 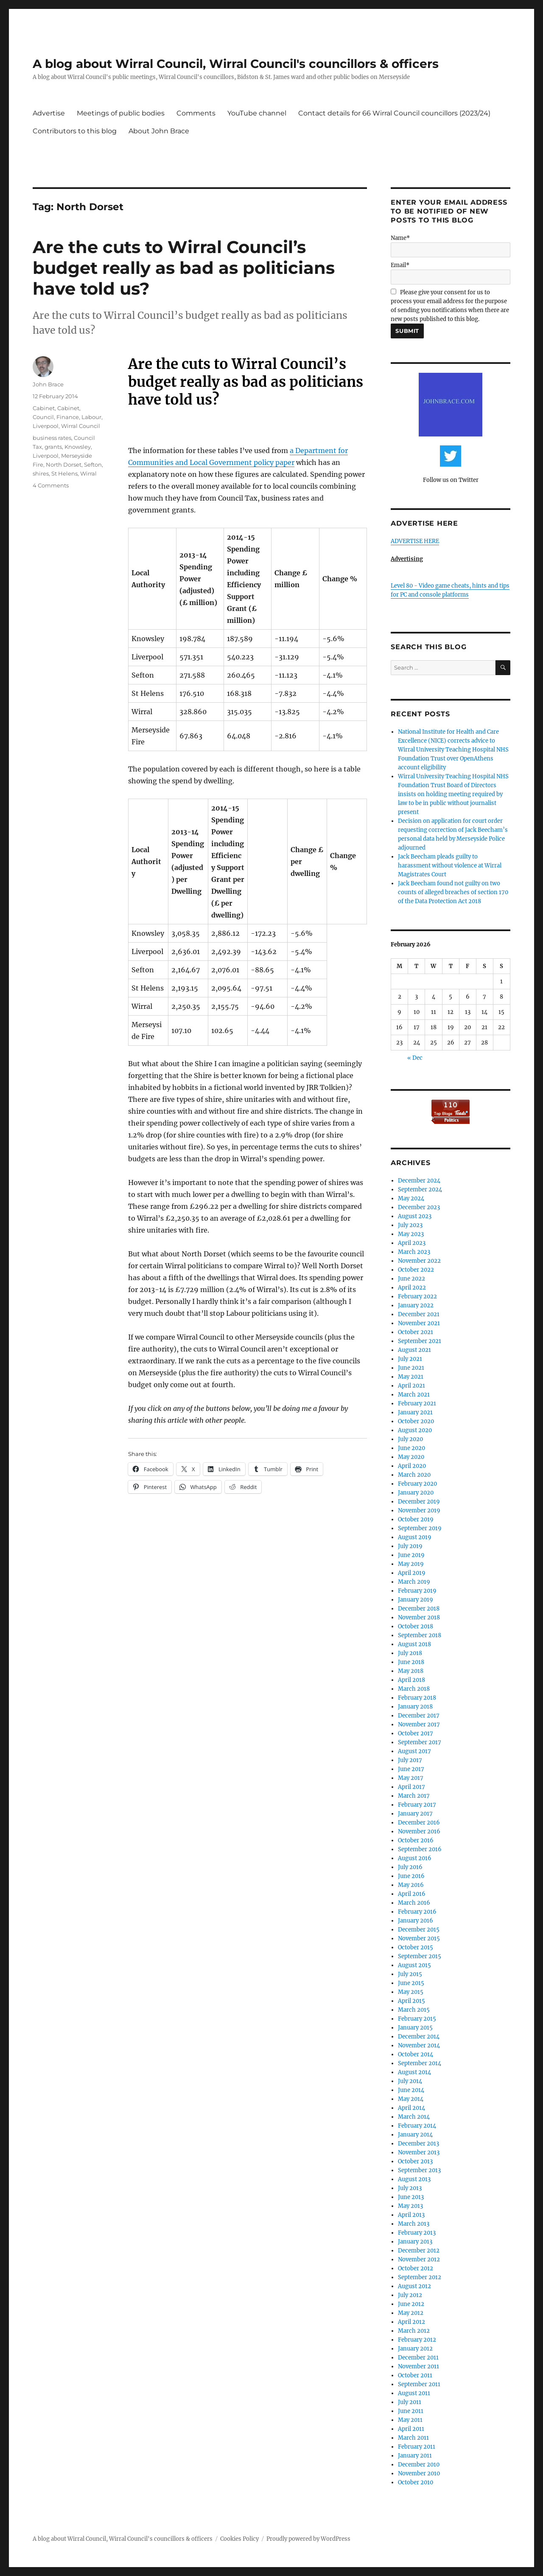 I want to click on July 2011, so click(x=409, y=2402).